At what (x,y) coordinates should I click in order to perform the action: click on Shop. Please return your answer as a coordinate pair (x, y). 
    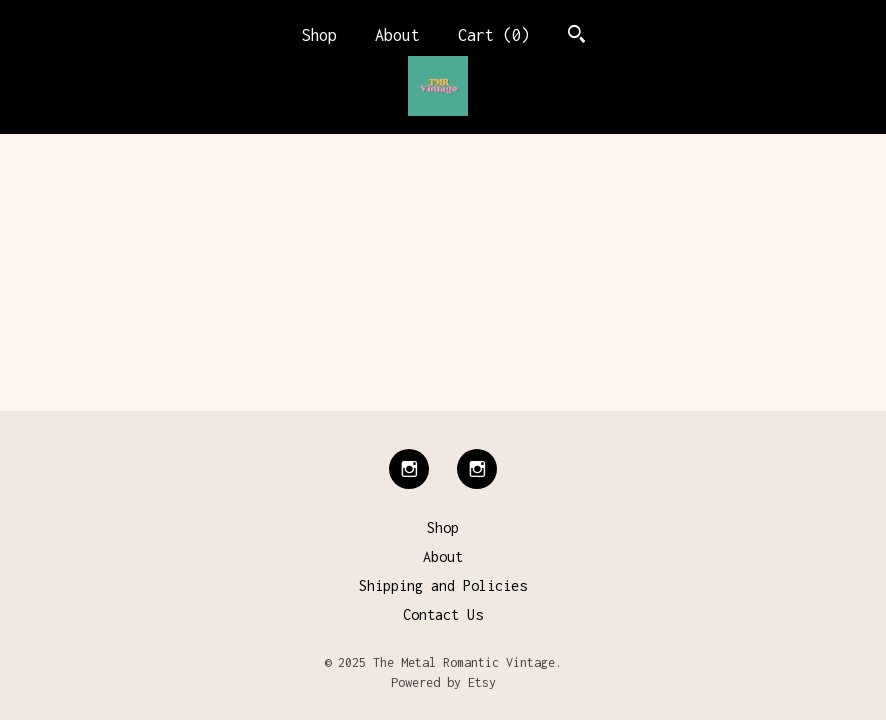
    Looking at the image, I should click on (319, 35).